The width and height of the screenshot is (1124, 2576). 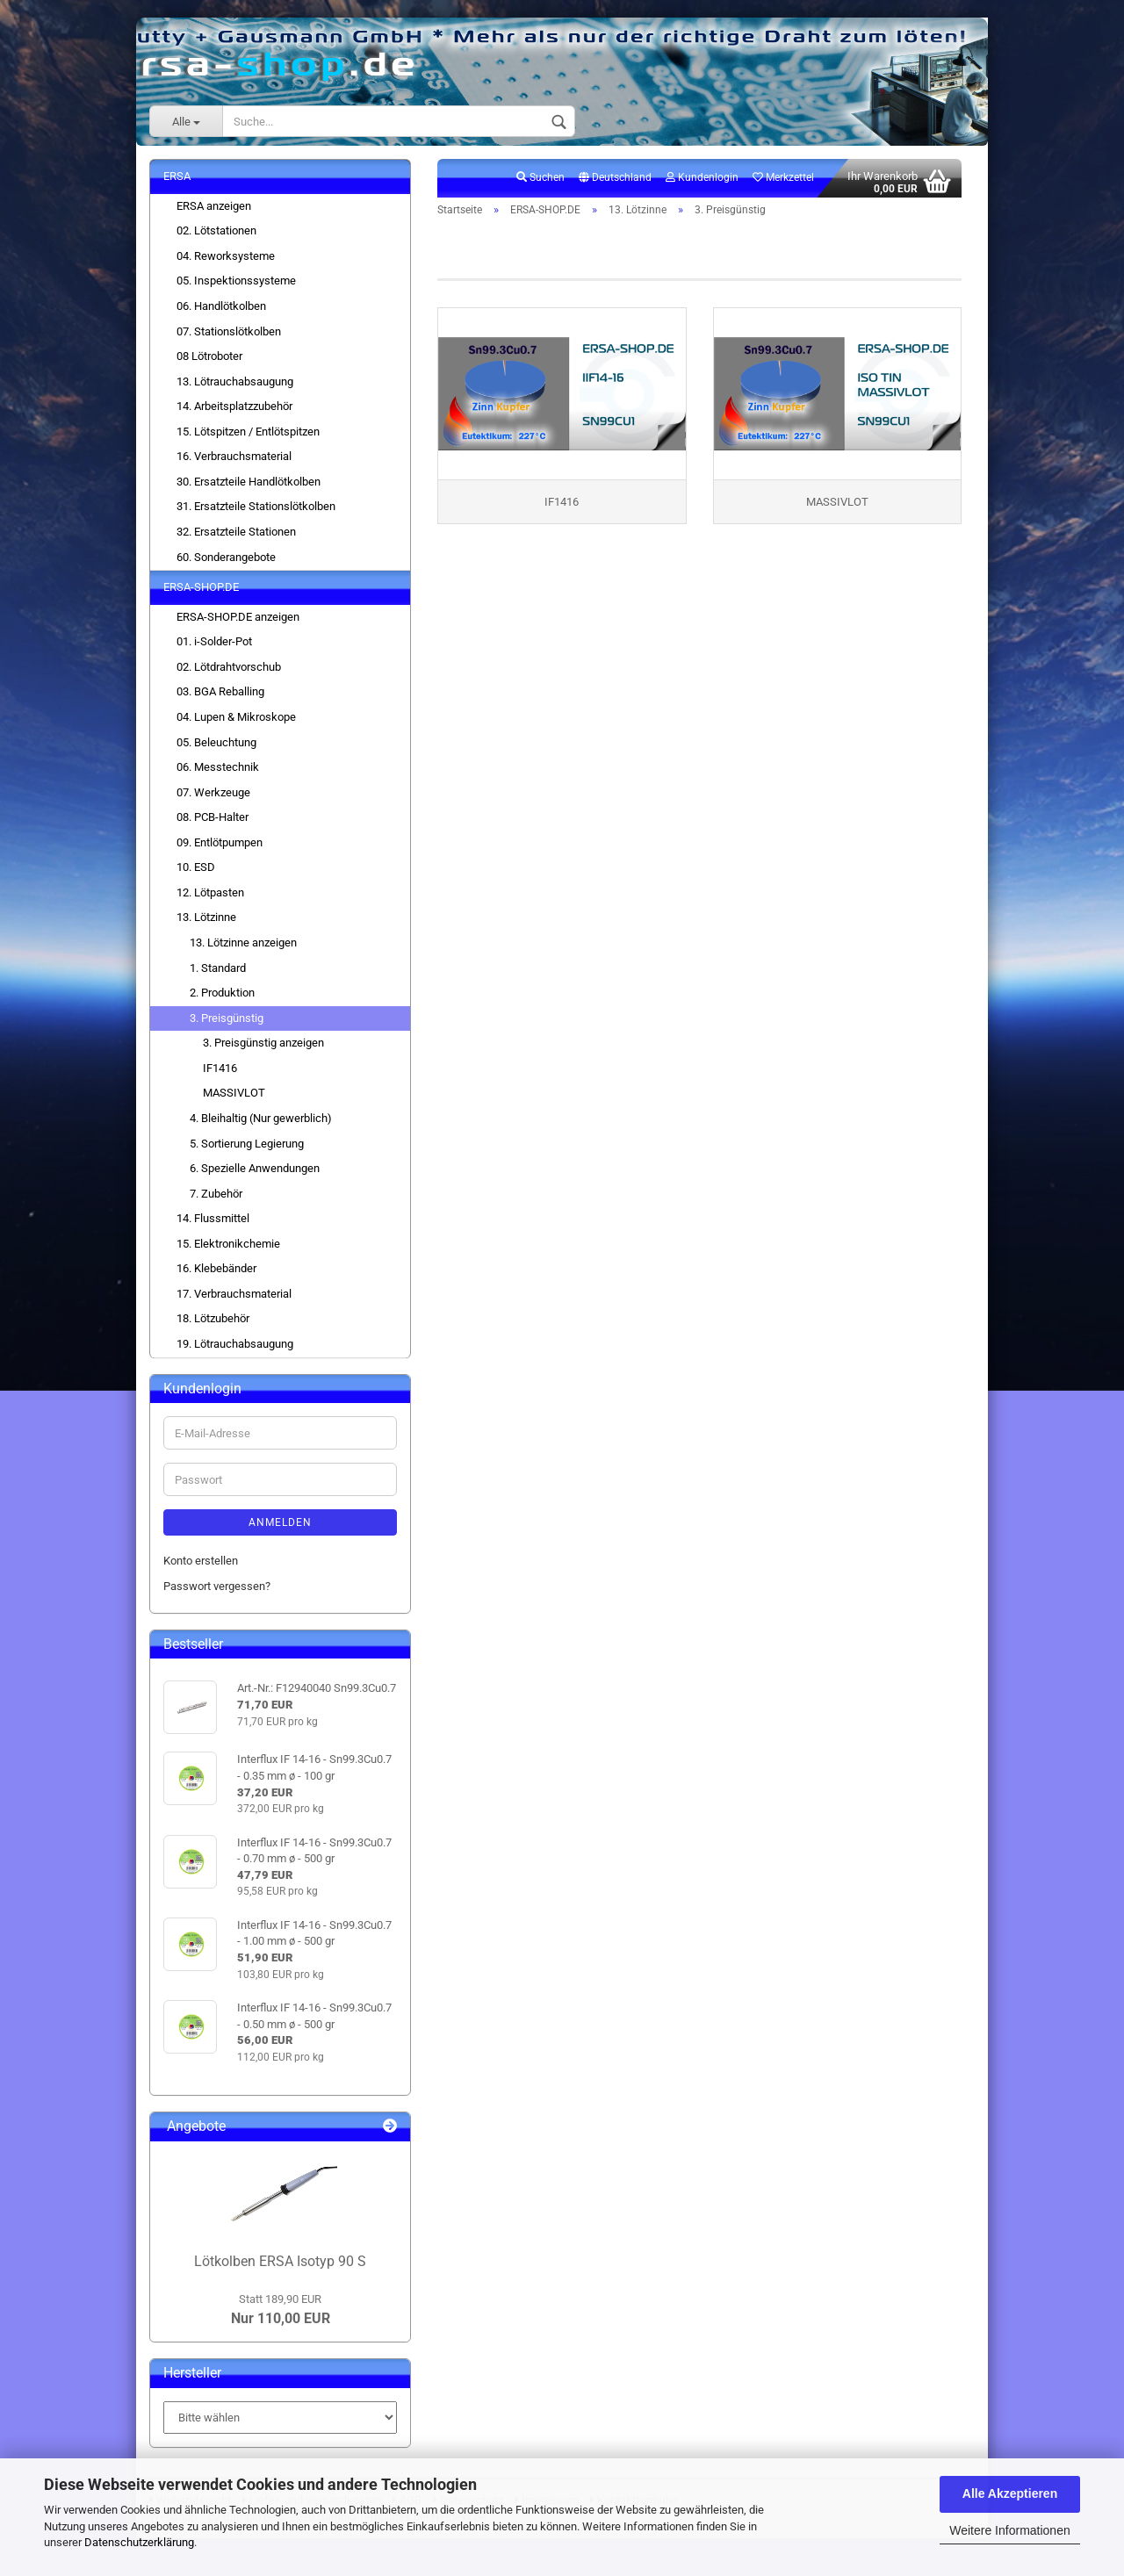 I want to click on 15. Elektronikchemie, so click(x=228, y=1247).